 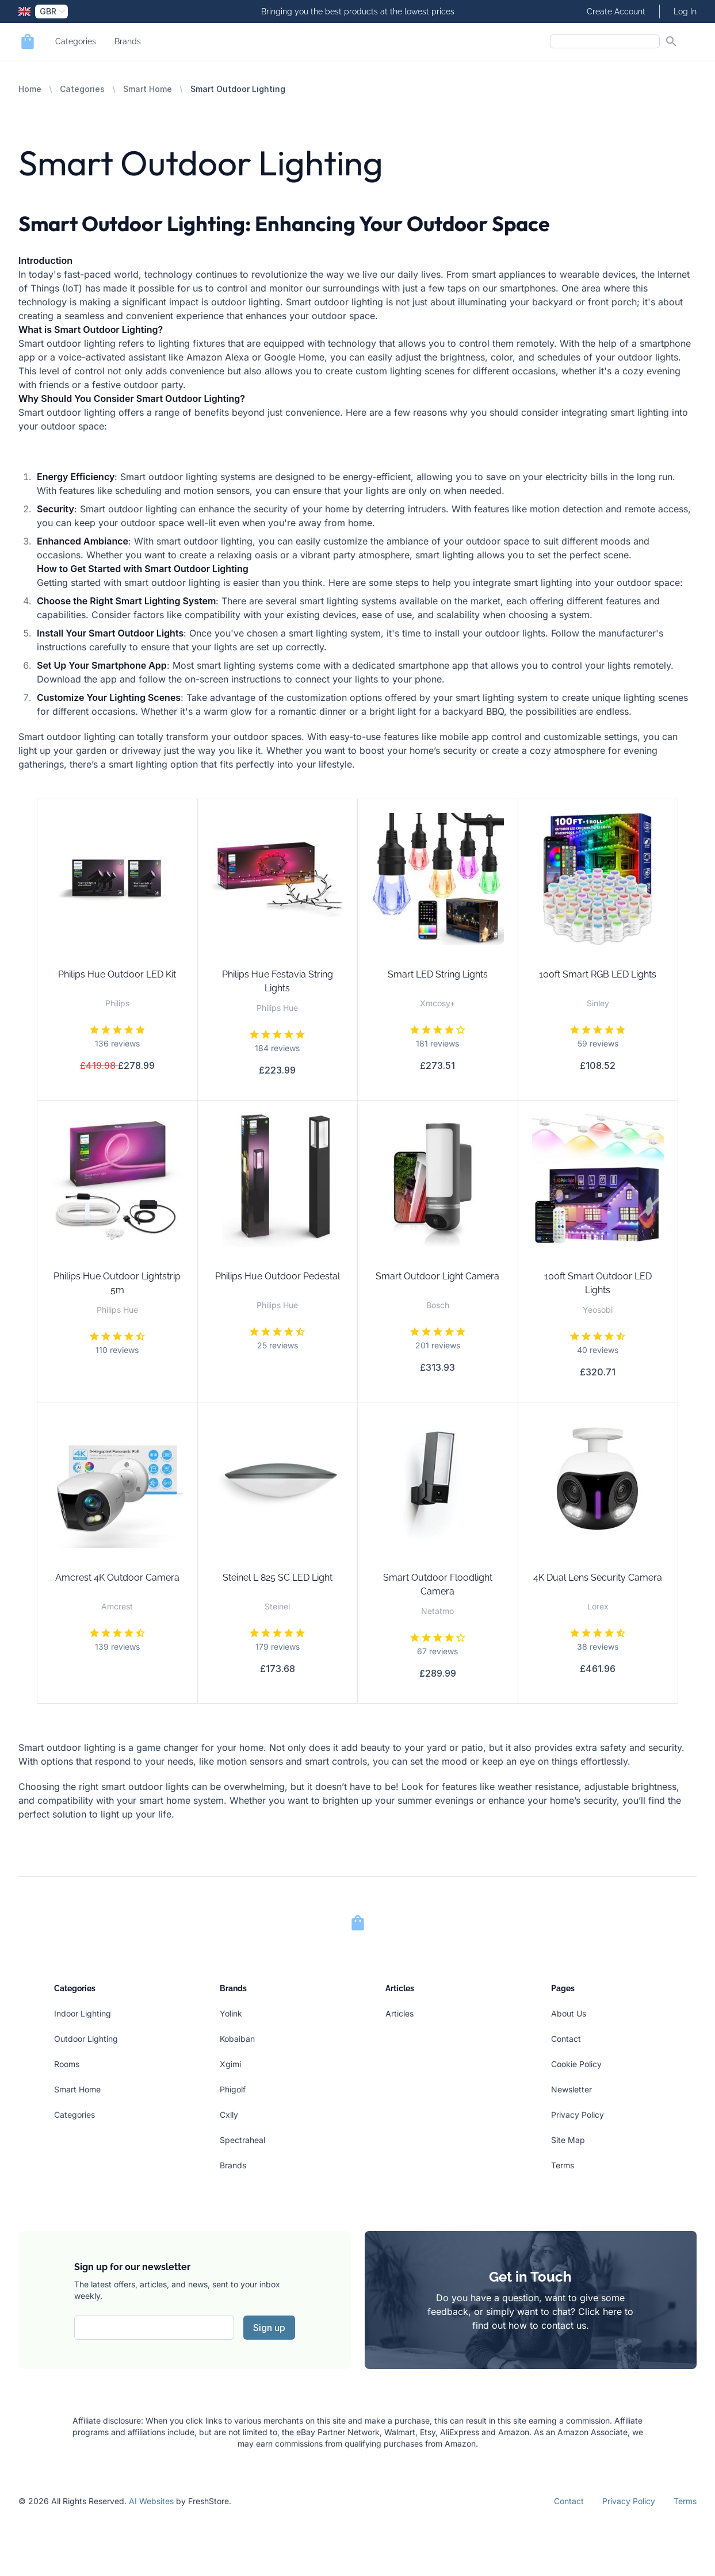 What do you see at coordinates (127, 41) in the screenshot?
I see `Brands` at bounding box center [127, 41].